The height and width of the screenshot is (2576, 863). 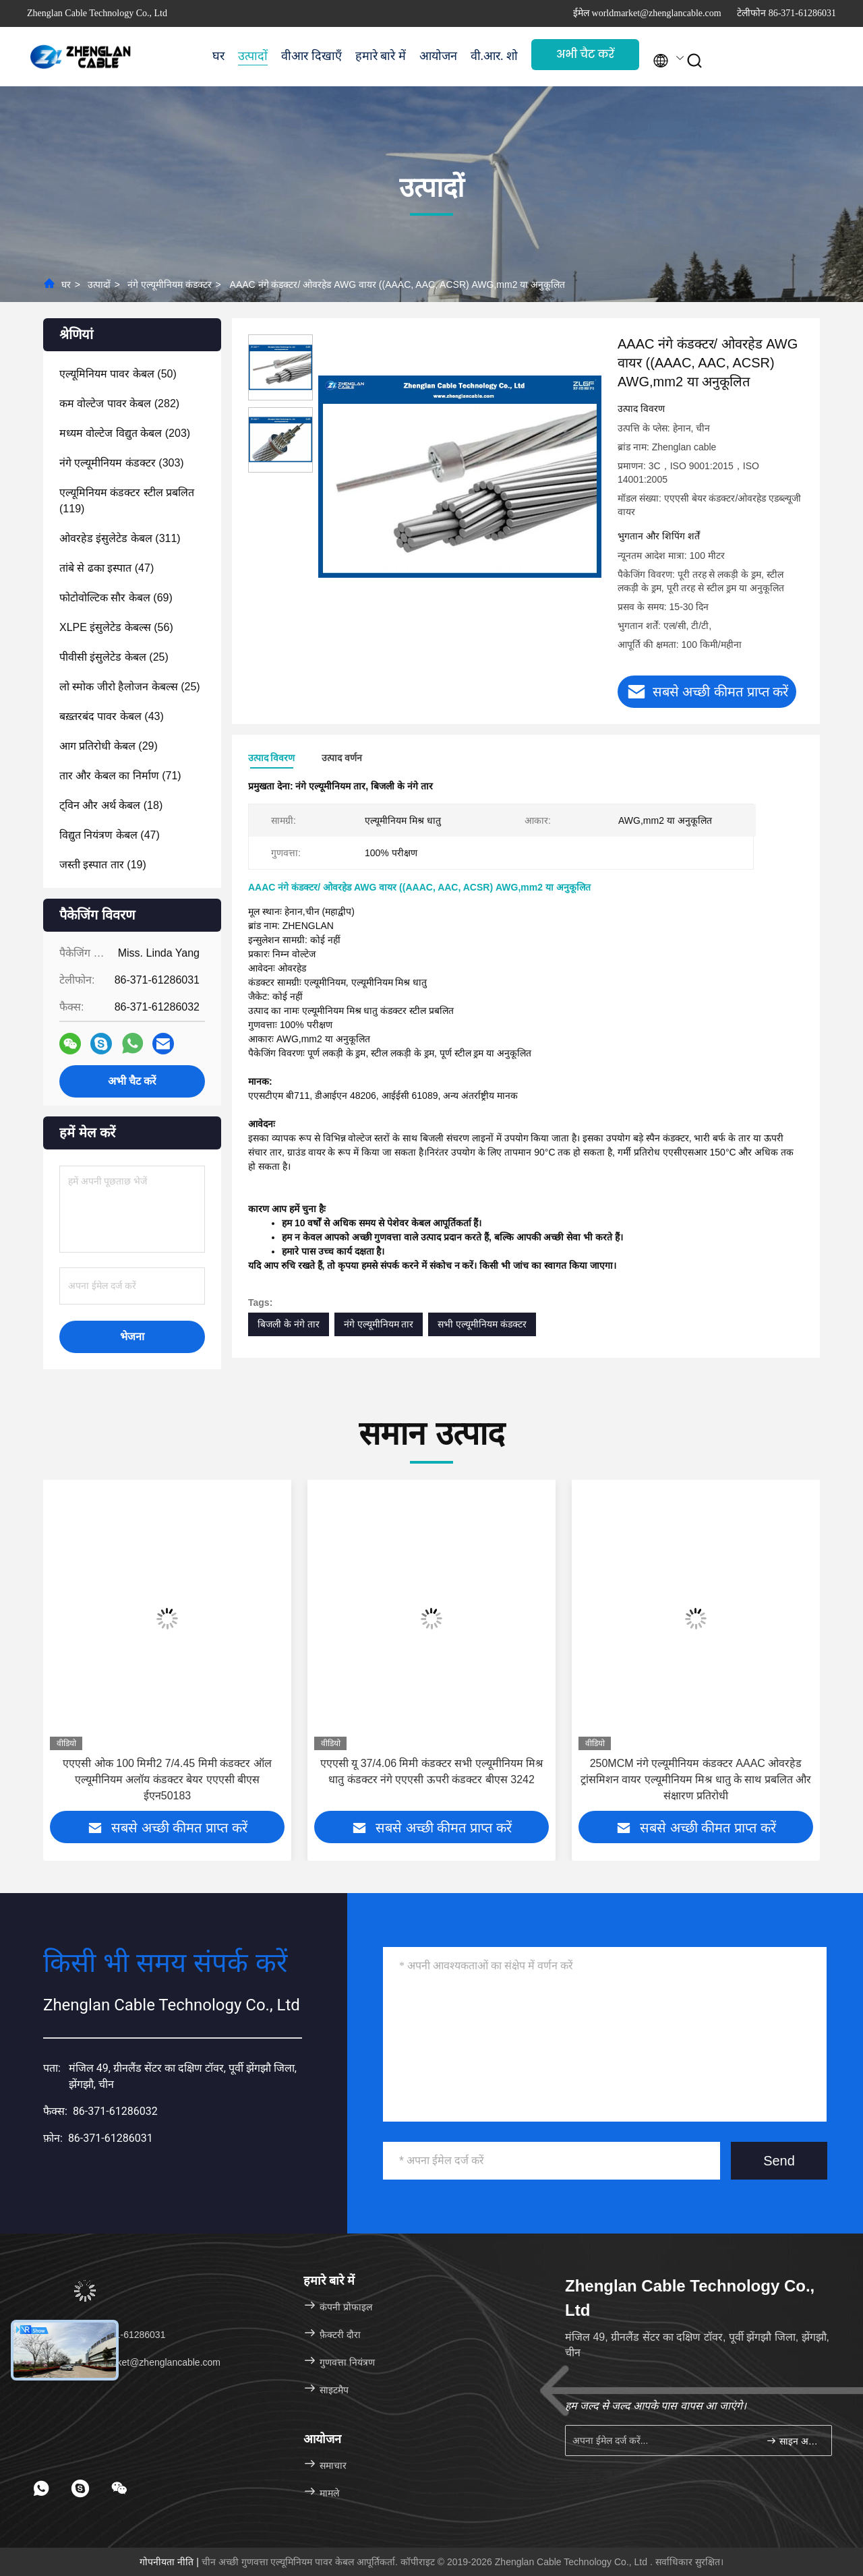 What do you see at coordinates (169, 284) in the screenshot?
I see `नंगे एल्यूमीनियम कंडक्टर` at bounding box center [169, 284].